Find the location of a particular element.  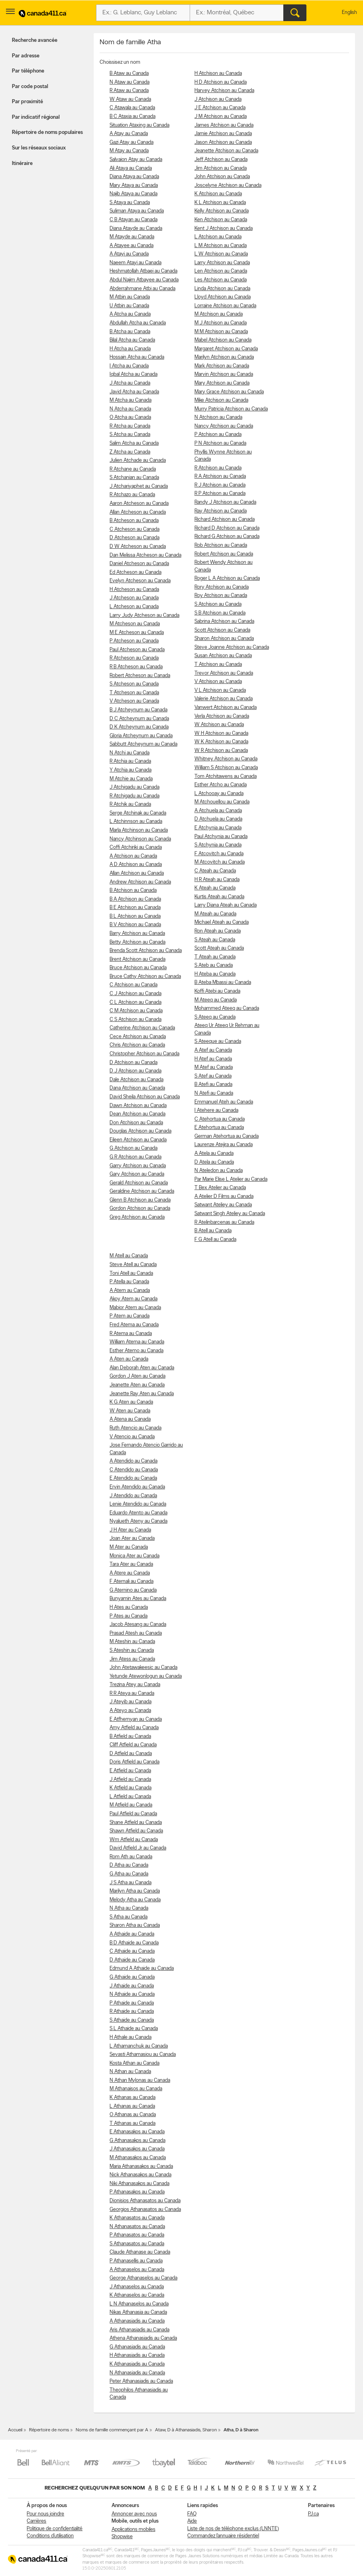

B D Athaide au Canada is located at coordinates (134, 1943).